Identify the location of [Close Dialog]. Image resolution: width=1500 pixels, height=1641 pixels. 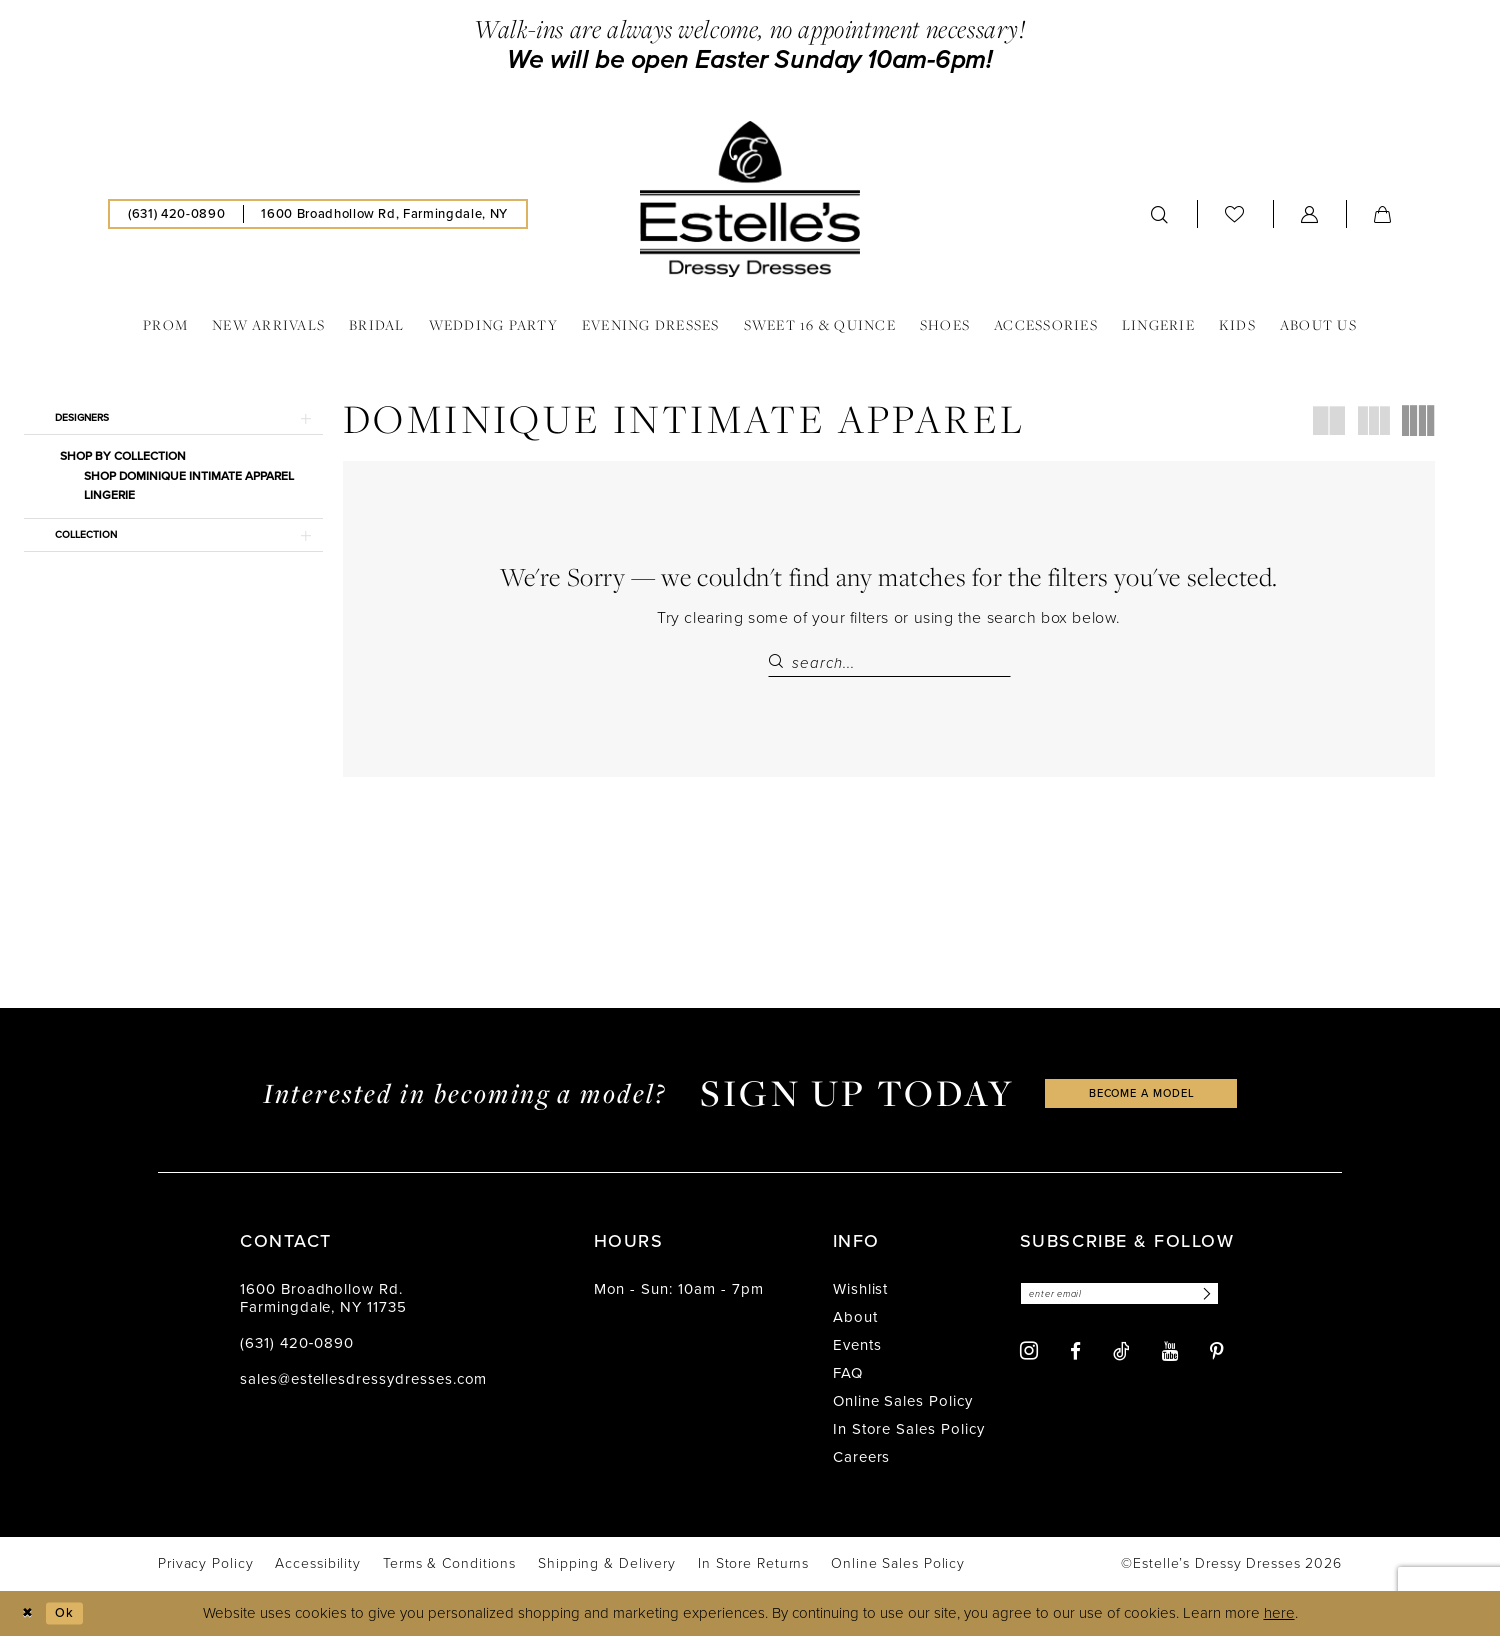
(29, 1618).